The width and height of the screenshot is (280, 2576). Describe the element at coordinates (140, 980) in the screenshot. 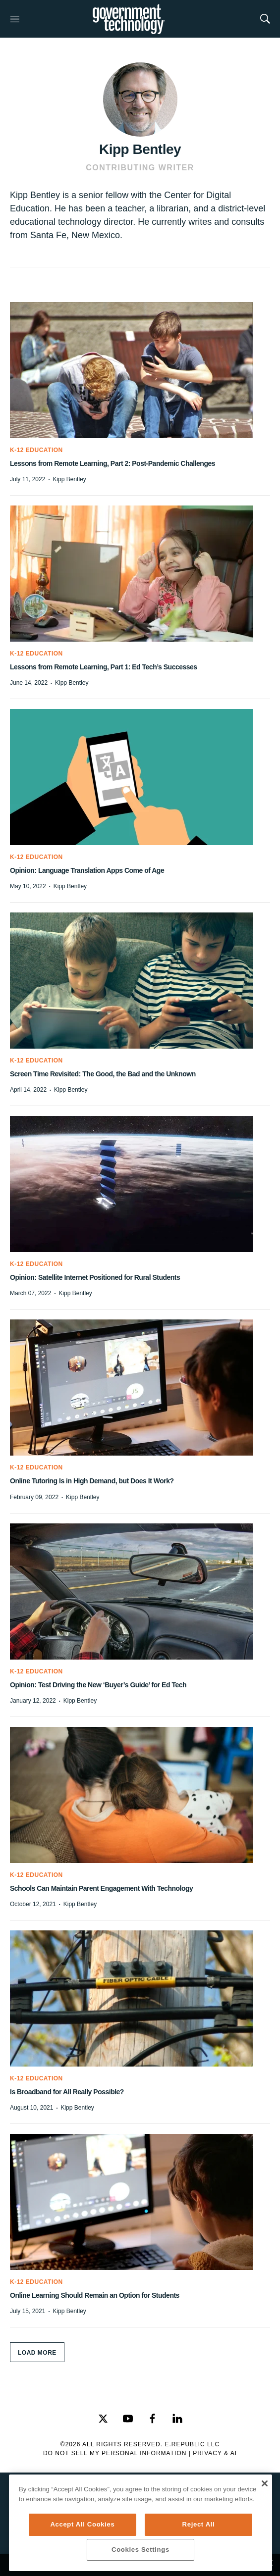

I see `[Screen Time Revisited: The Good, the Bad and the Unknown]` at that location.